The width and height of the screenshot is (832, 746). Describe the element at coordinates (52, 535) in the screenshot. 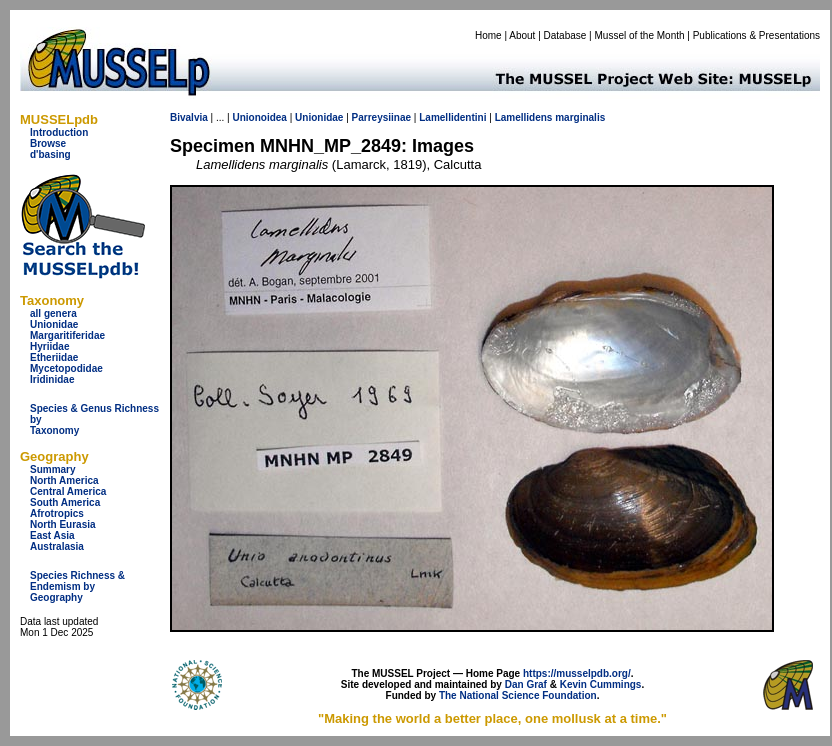

I see `East Asia` at that location.